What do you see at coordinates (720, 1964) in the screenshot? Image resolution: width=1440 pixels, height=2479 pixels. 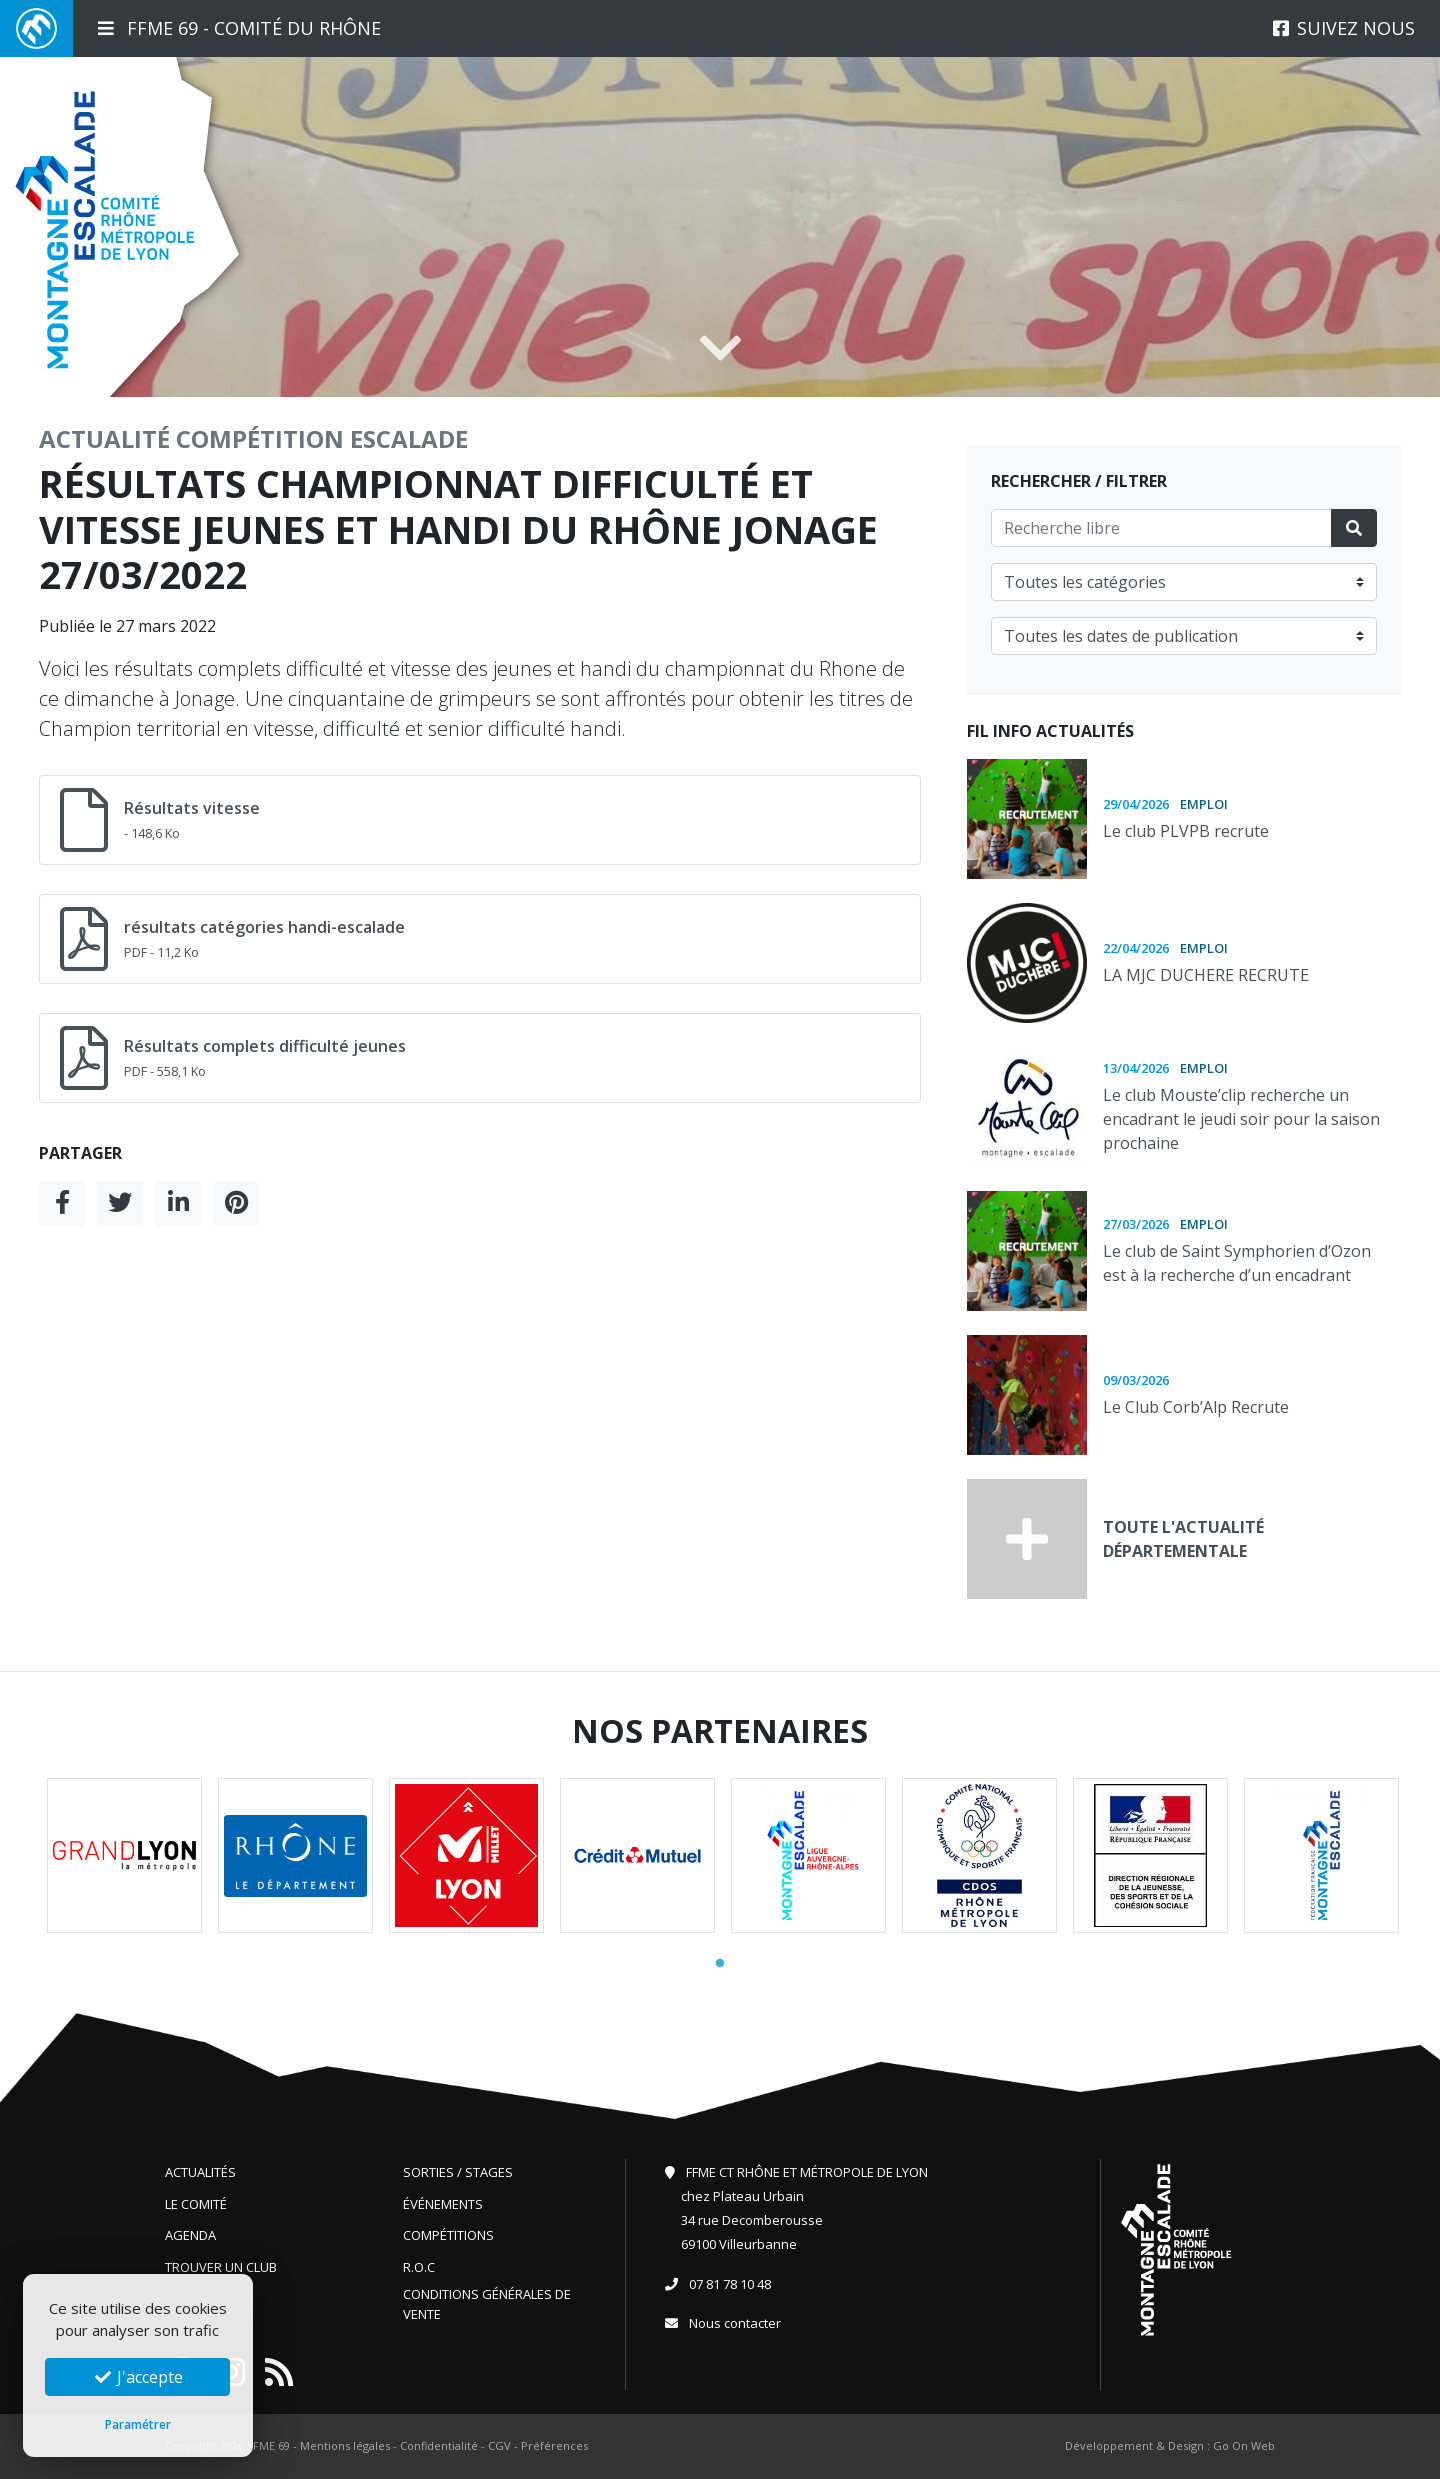 I see `1 [tab]` at bounding box center [720, 1964].